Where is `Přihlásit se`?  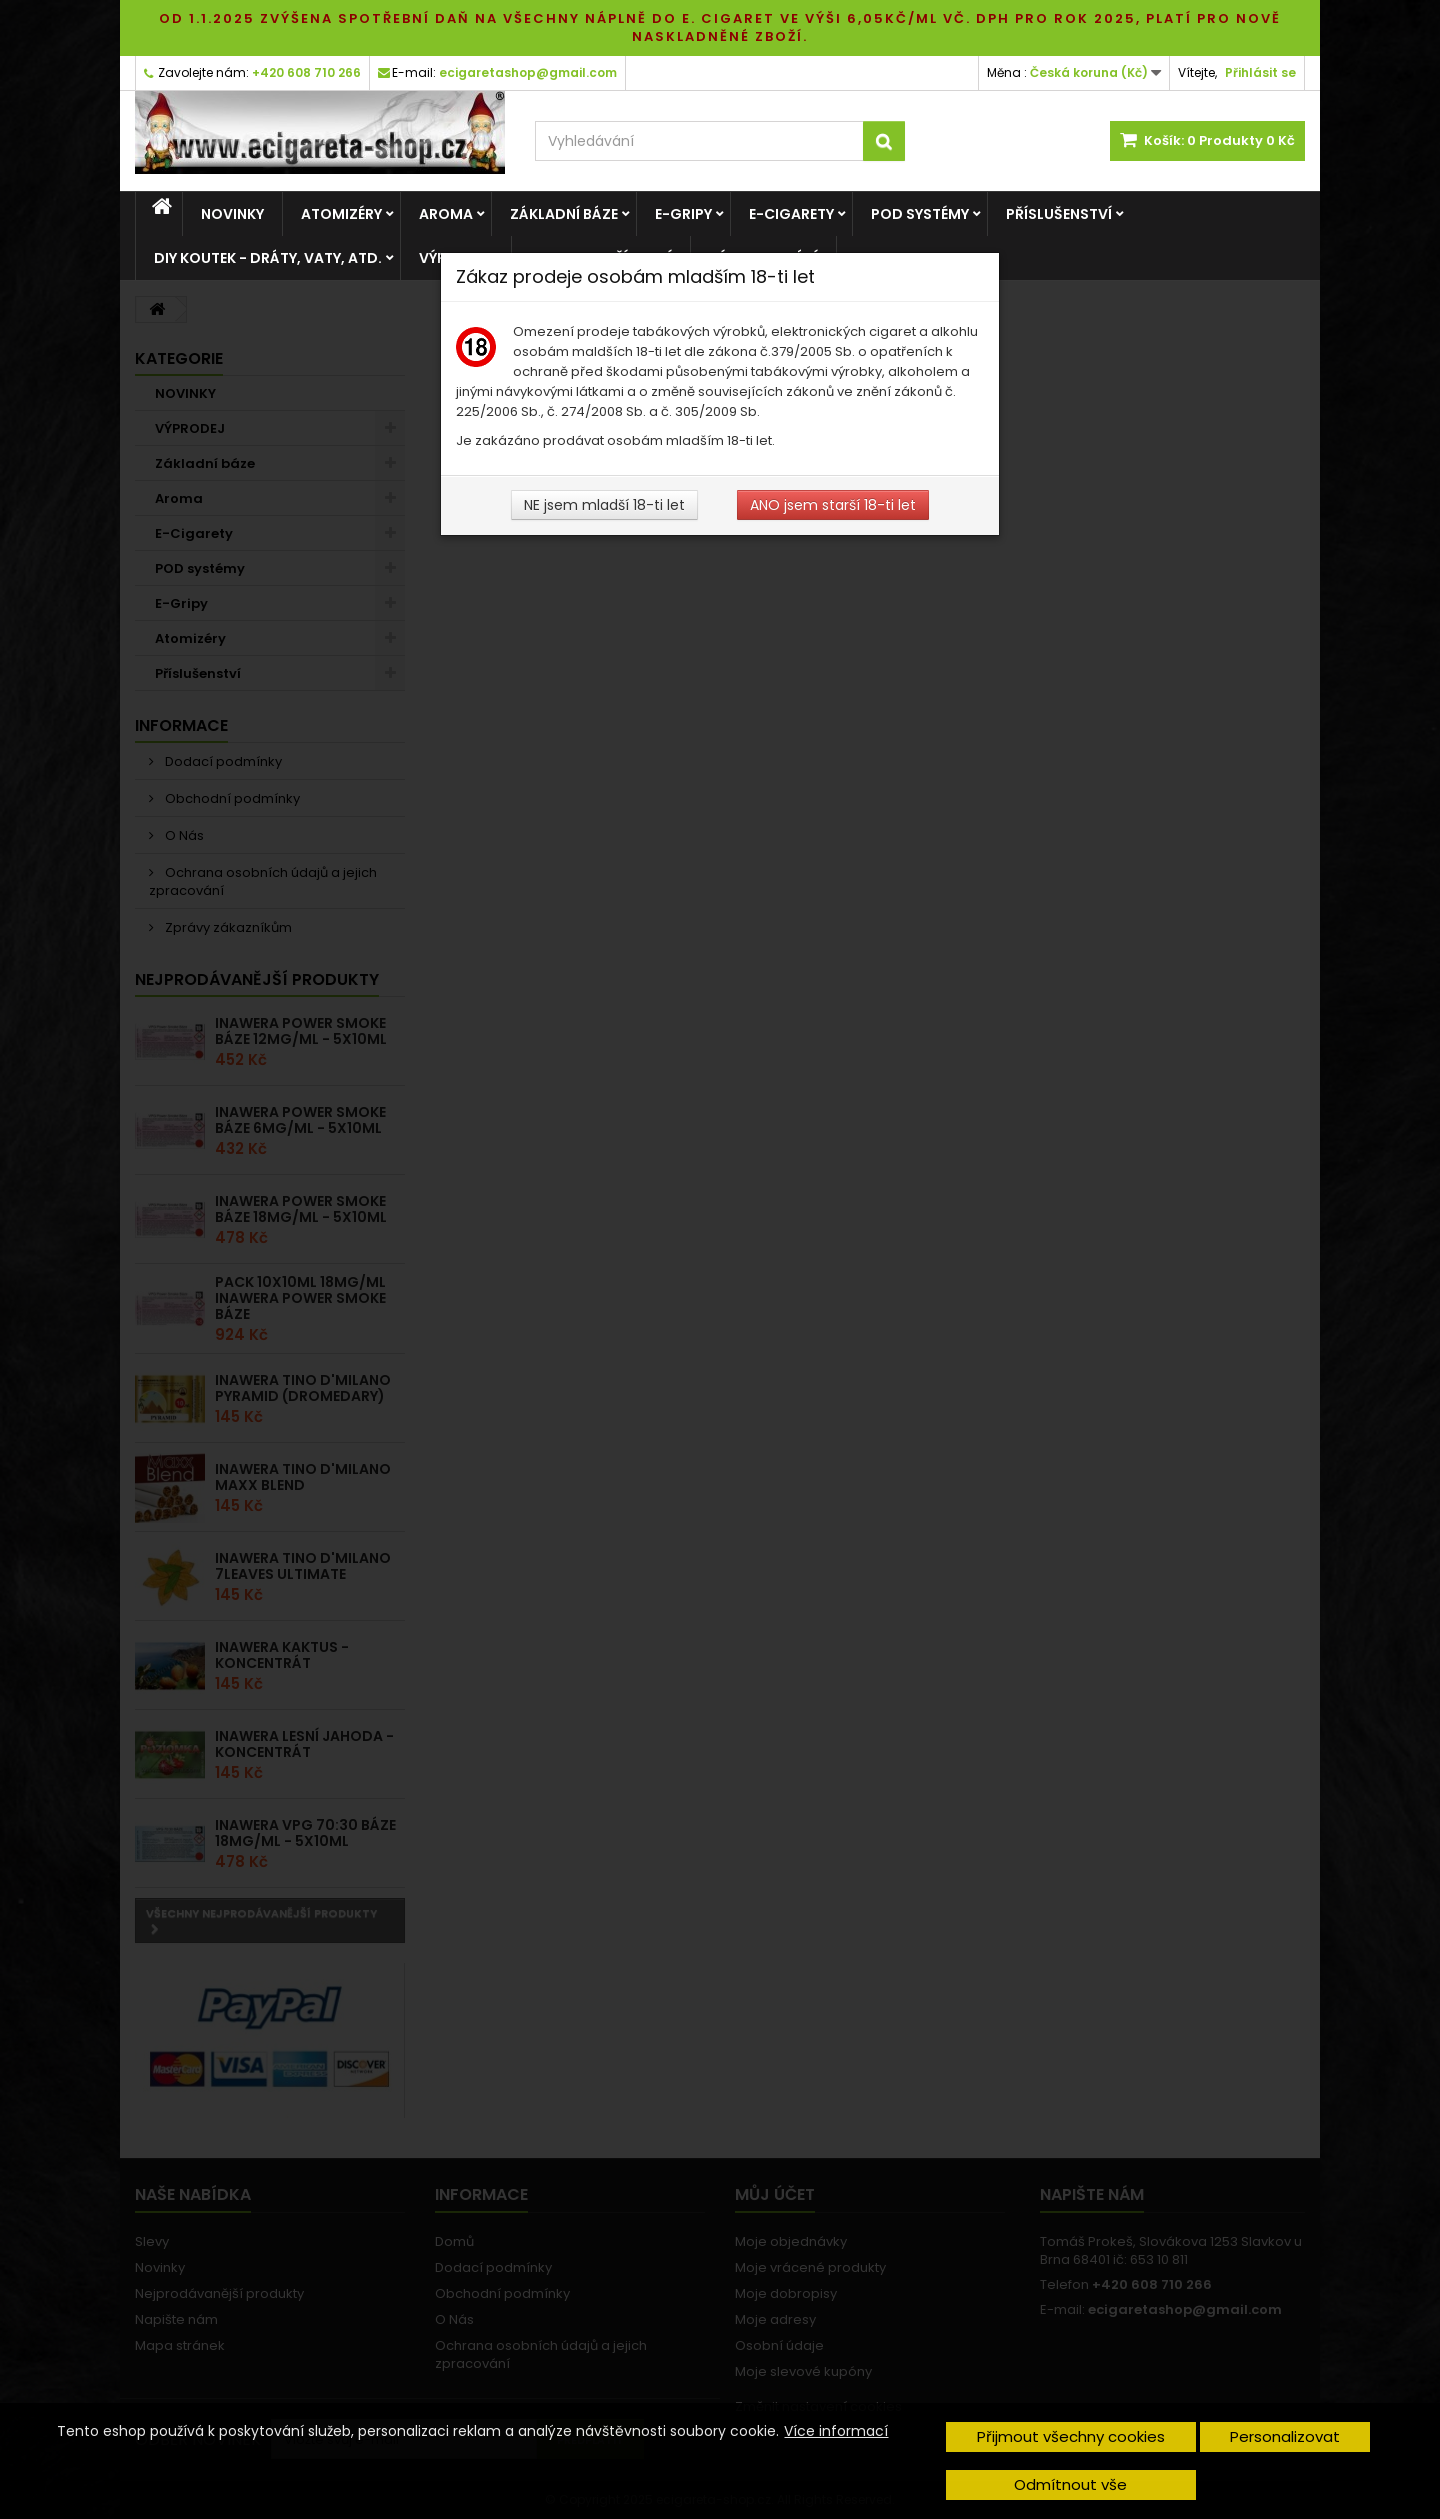 Přihlásit se is located at coordinates (1260, 72).